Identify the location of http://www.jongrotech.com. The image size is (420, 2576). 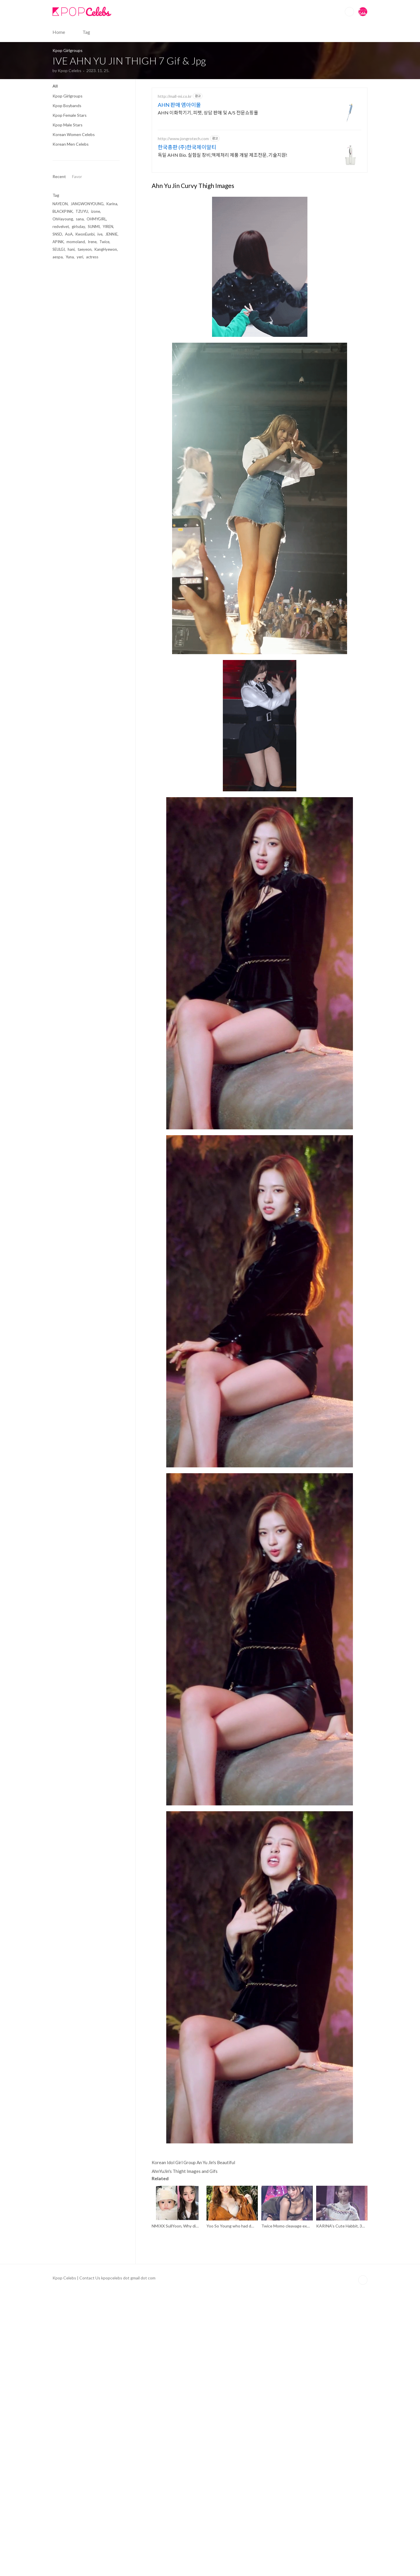
(183, 220).